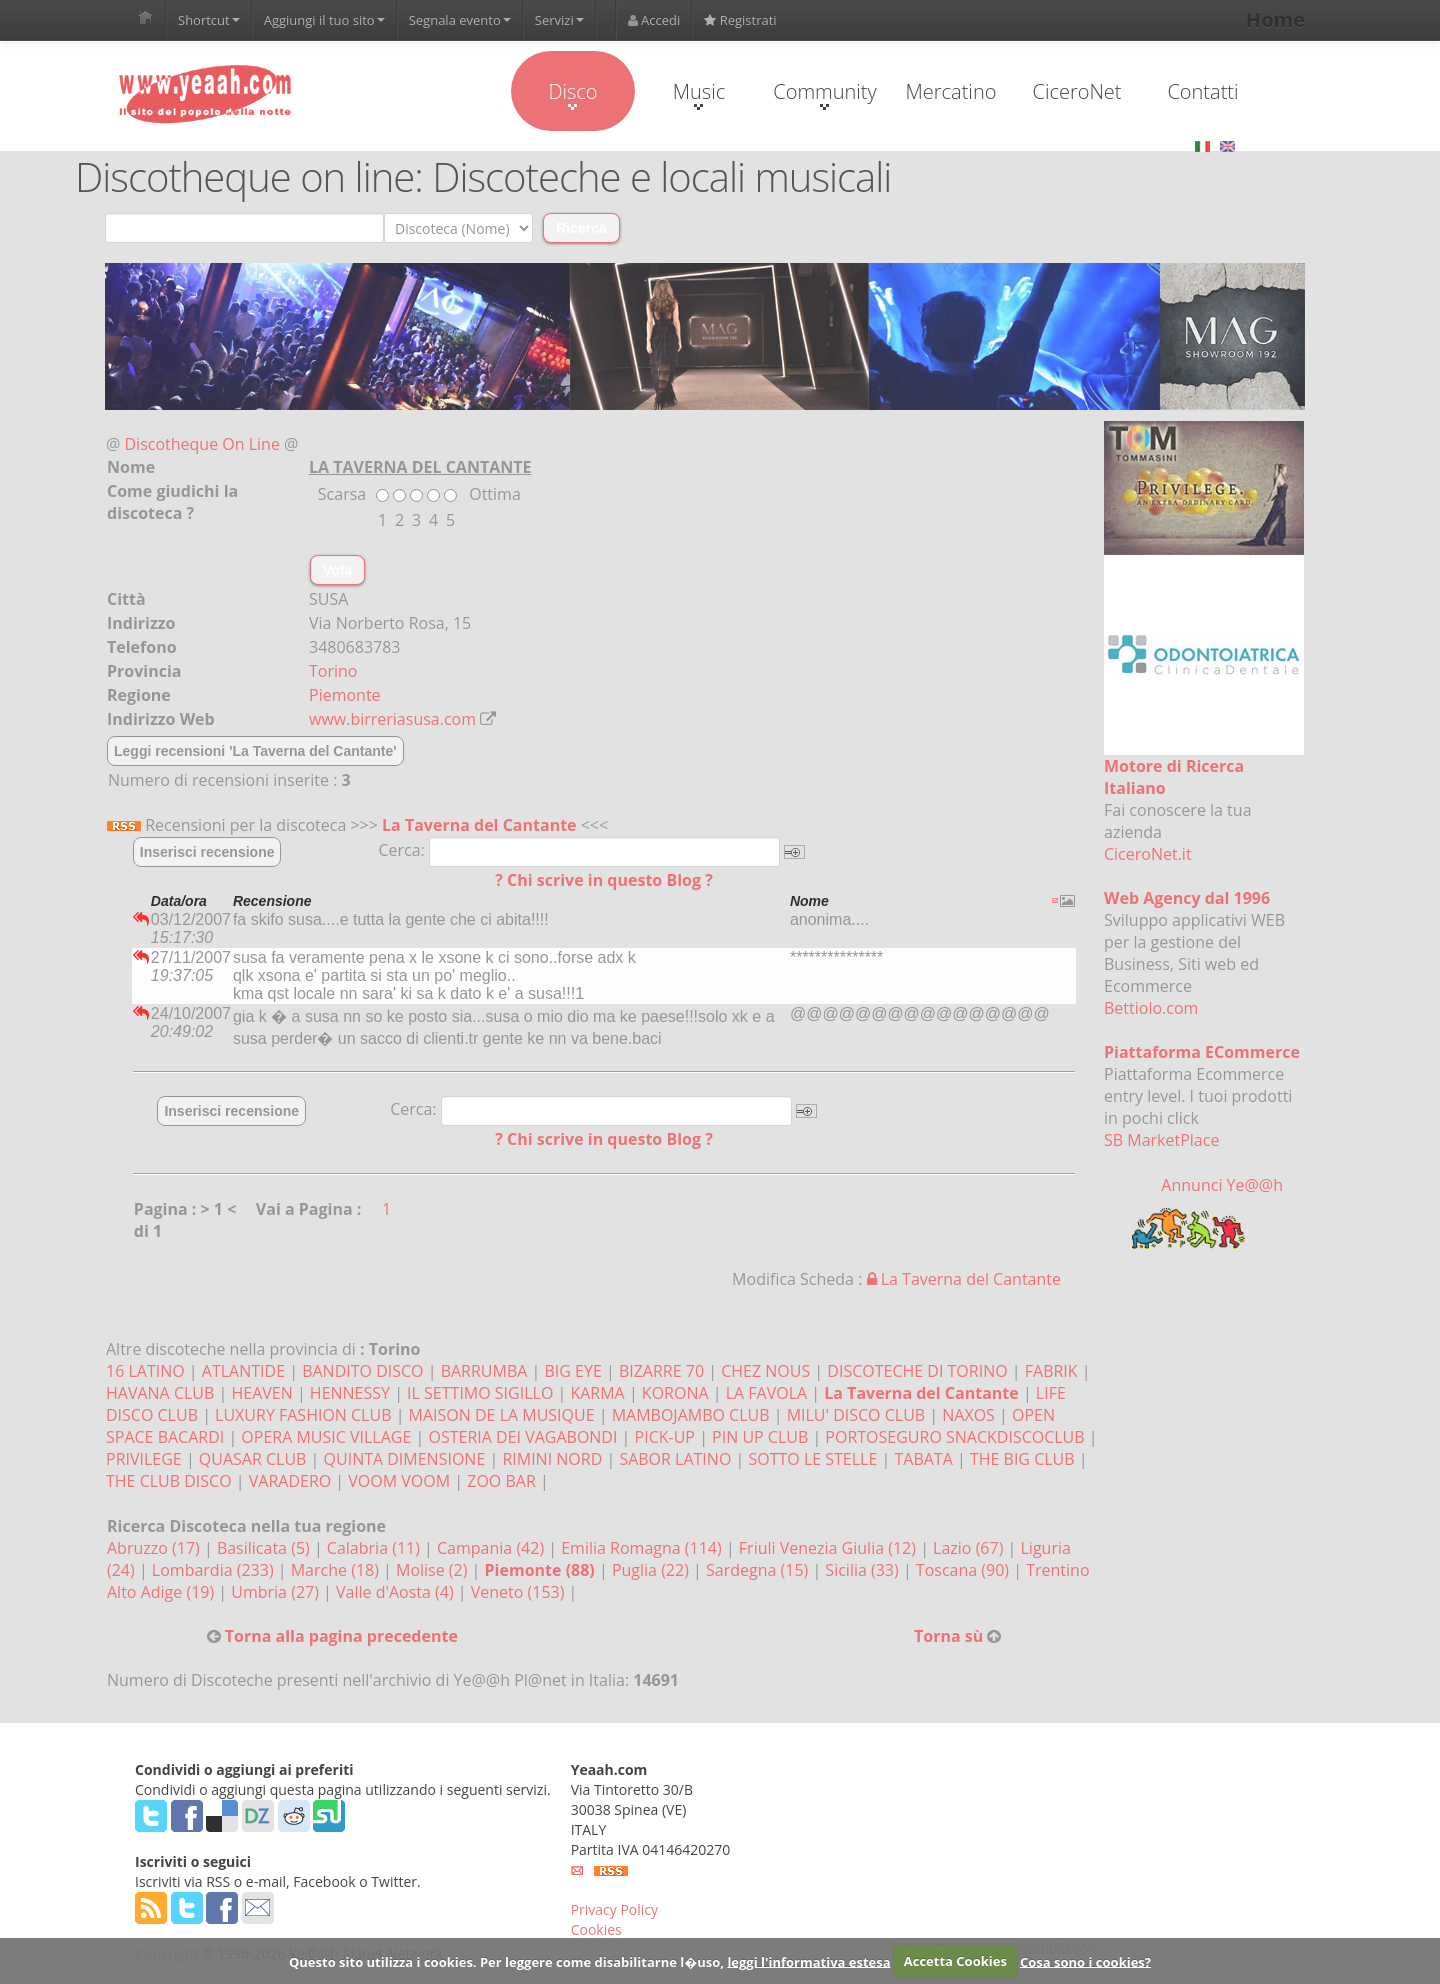 The height and width of the screenshot is (1984, 1440). I want to click on VARADERO, so click(290, 1481).